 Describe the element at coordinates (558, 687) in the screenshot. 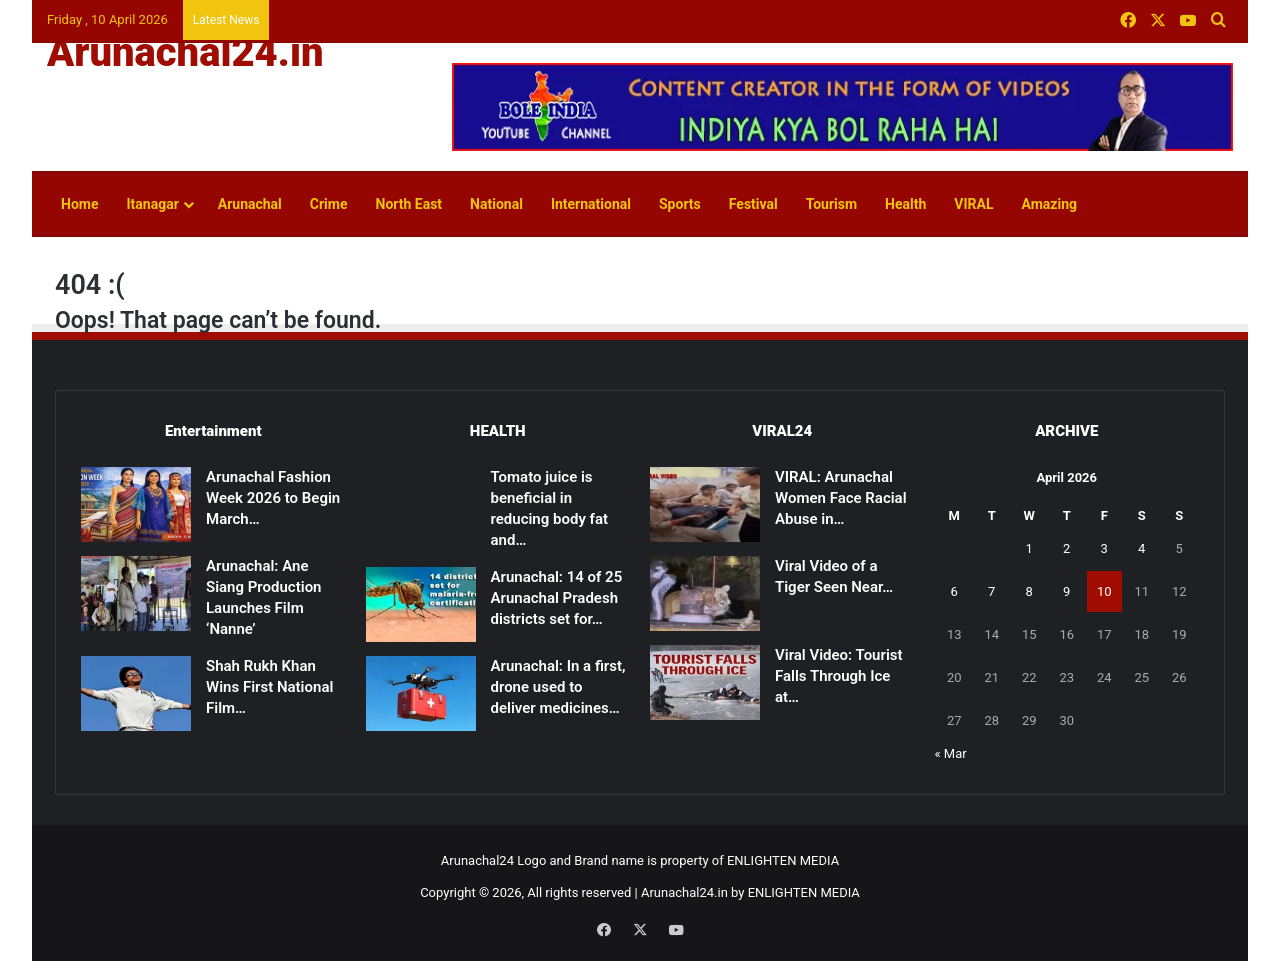

I see `Arunachal: In a first, drone used to deliver medicines…` at that location.